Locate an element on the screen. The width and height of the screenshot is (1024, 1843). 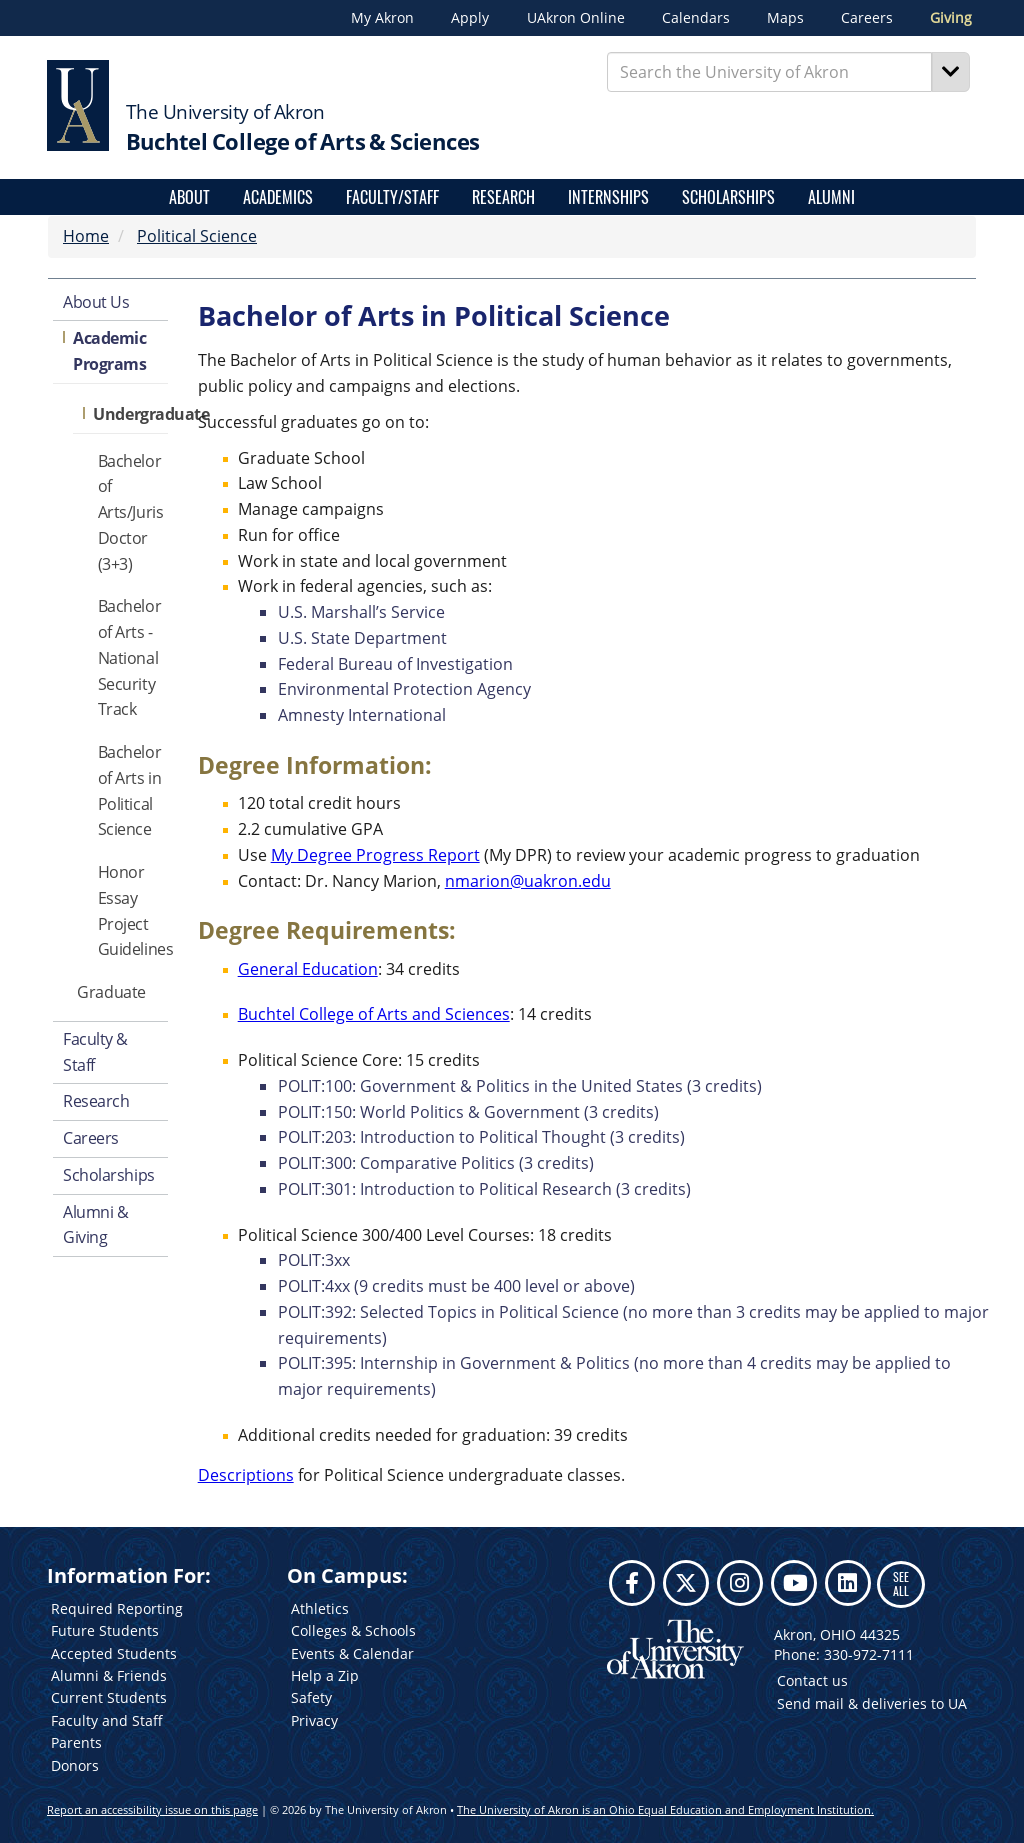
Buchtel College of Arts and Sciences is located at coordinates (374, 1014).